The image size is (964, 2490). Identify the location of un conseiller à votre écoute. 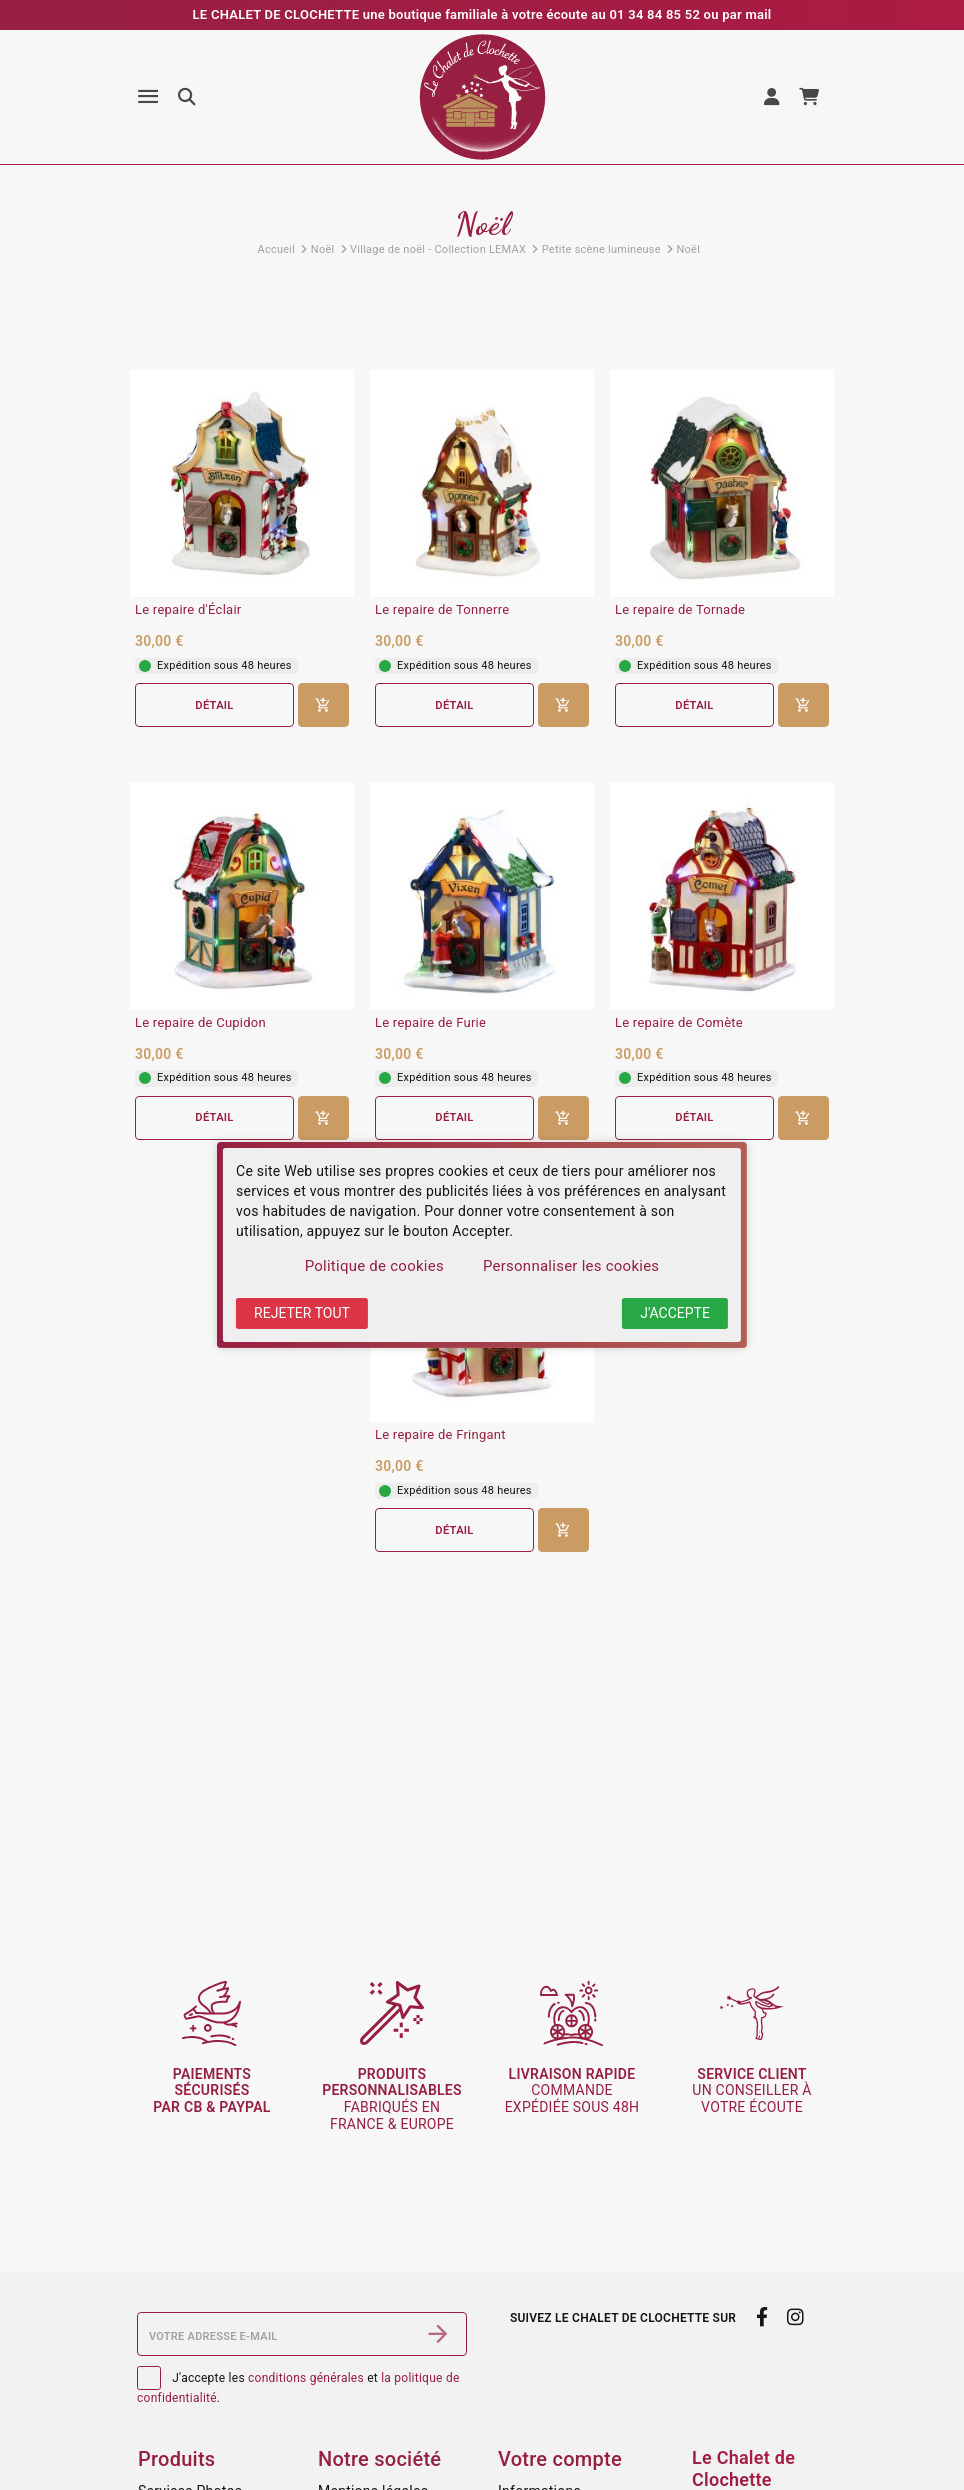
(751, 2091).